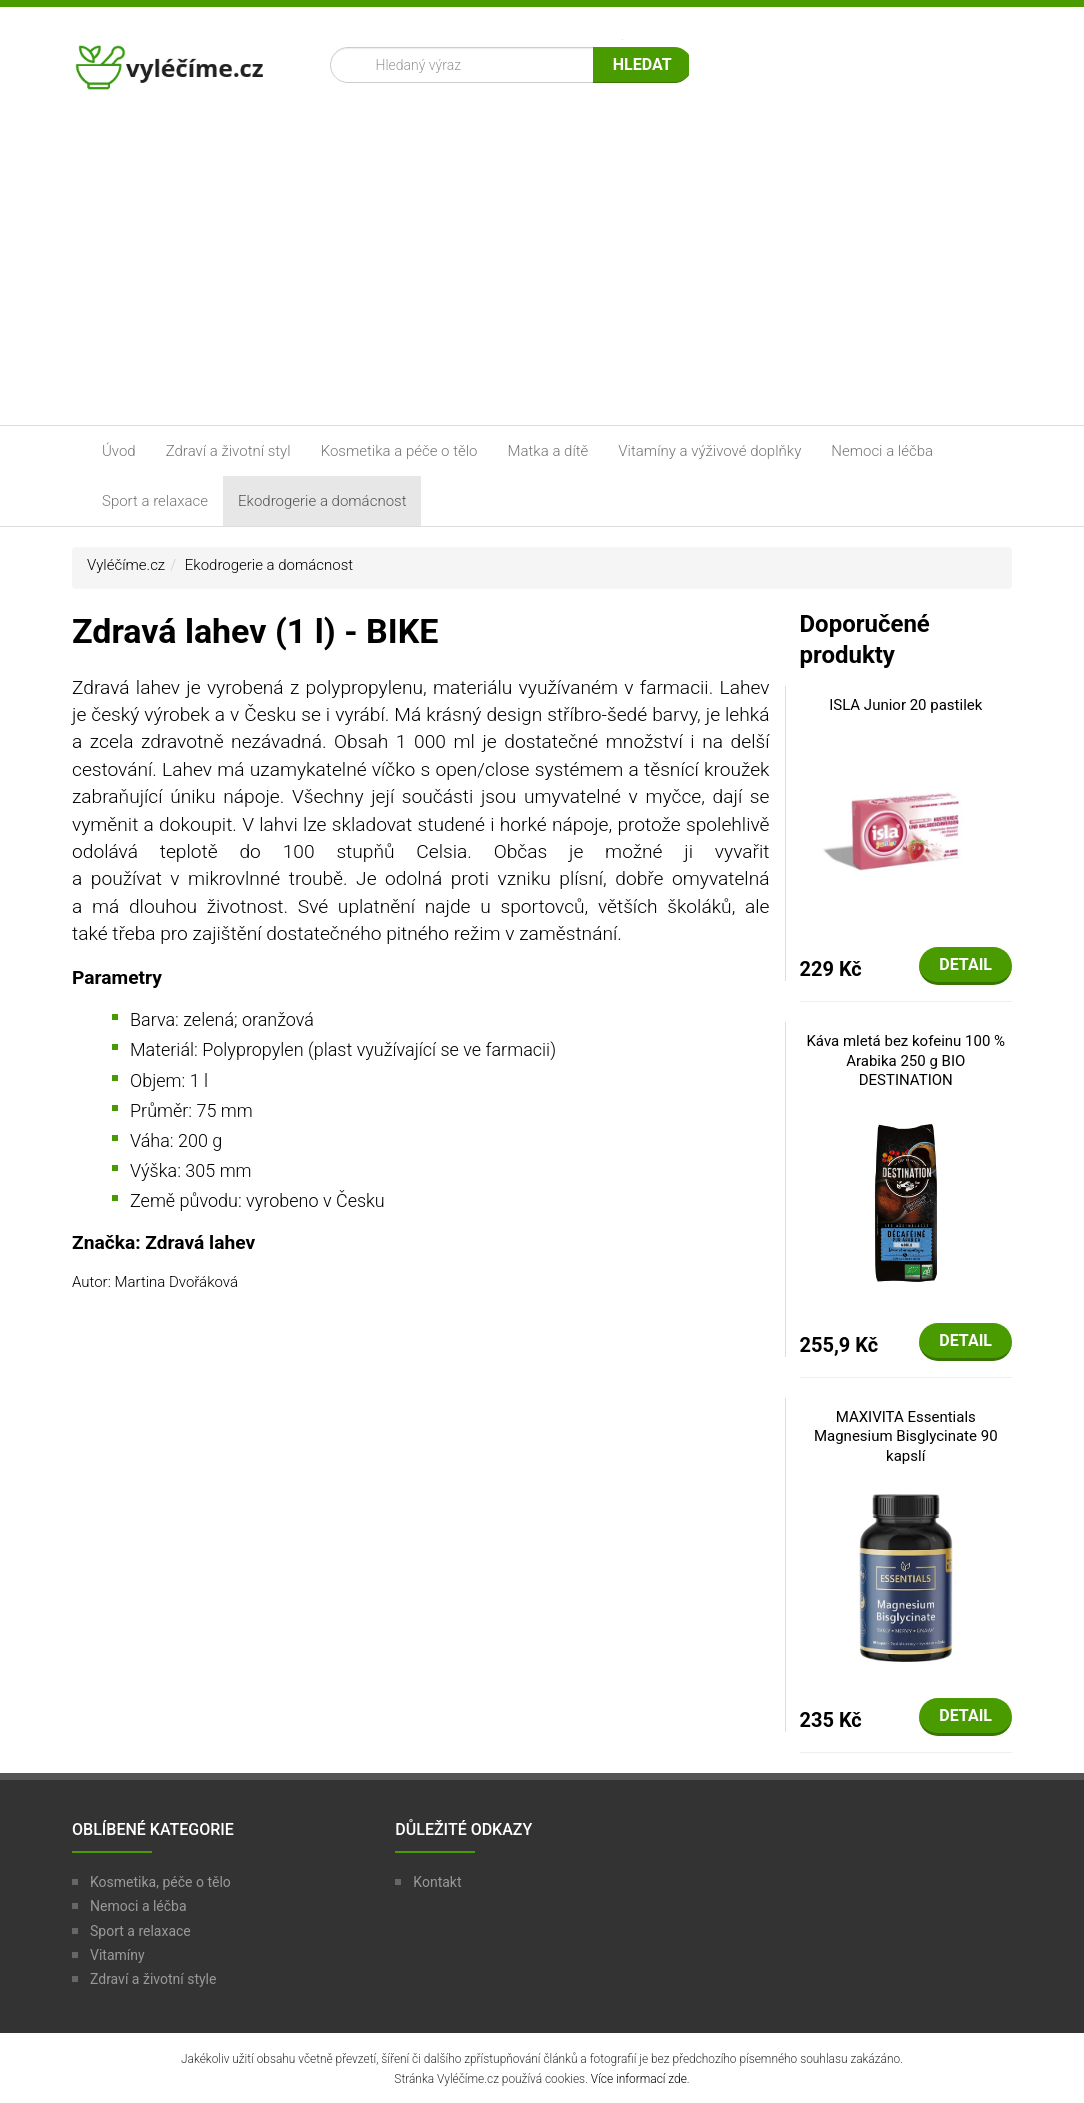 Image resolution: width=1084 pixels, height=2103 pixels. What do you see at coordinates (126, 565) in the screenshot?
I see `Vyléčíme.cz` at bounding box center [126, 565].